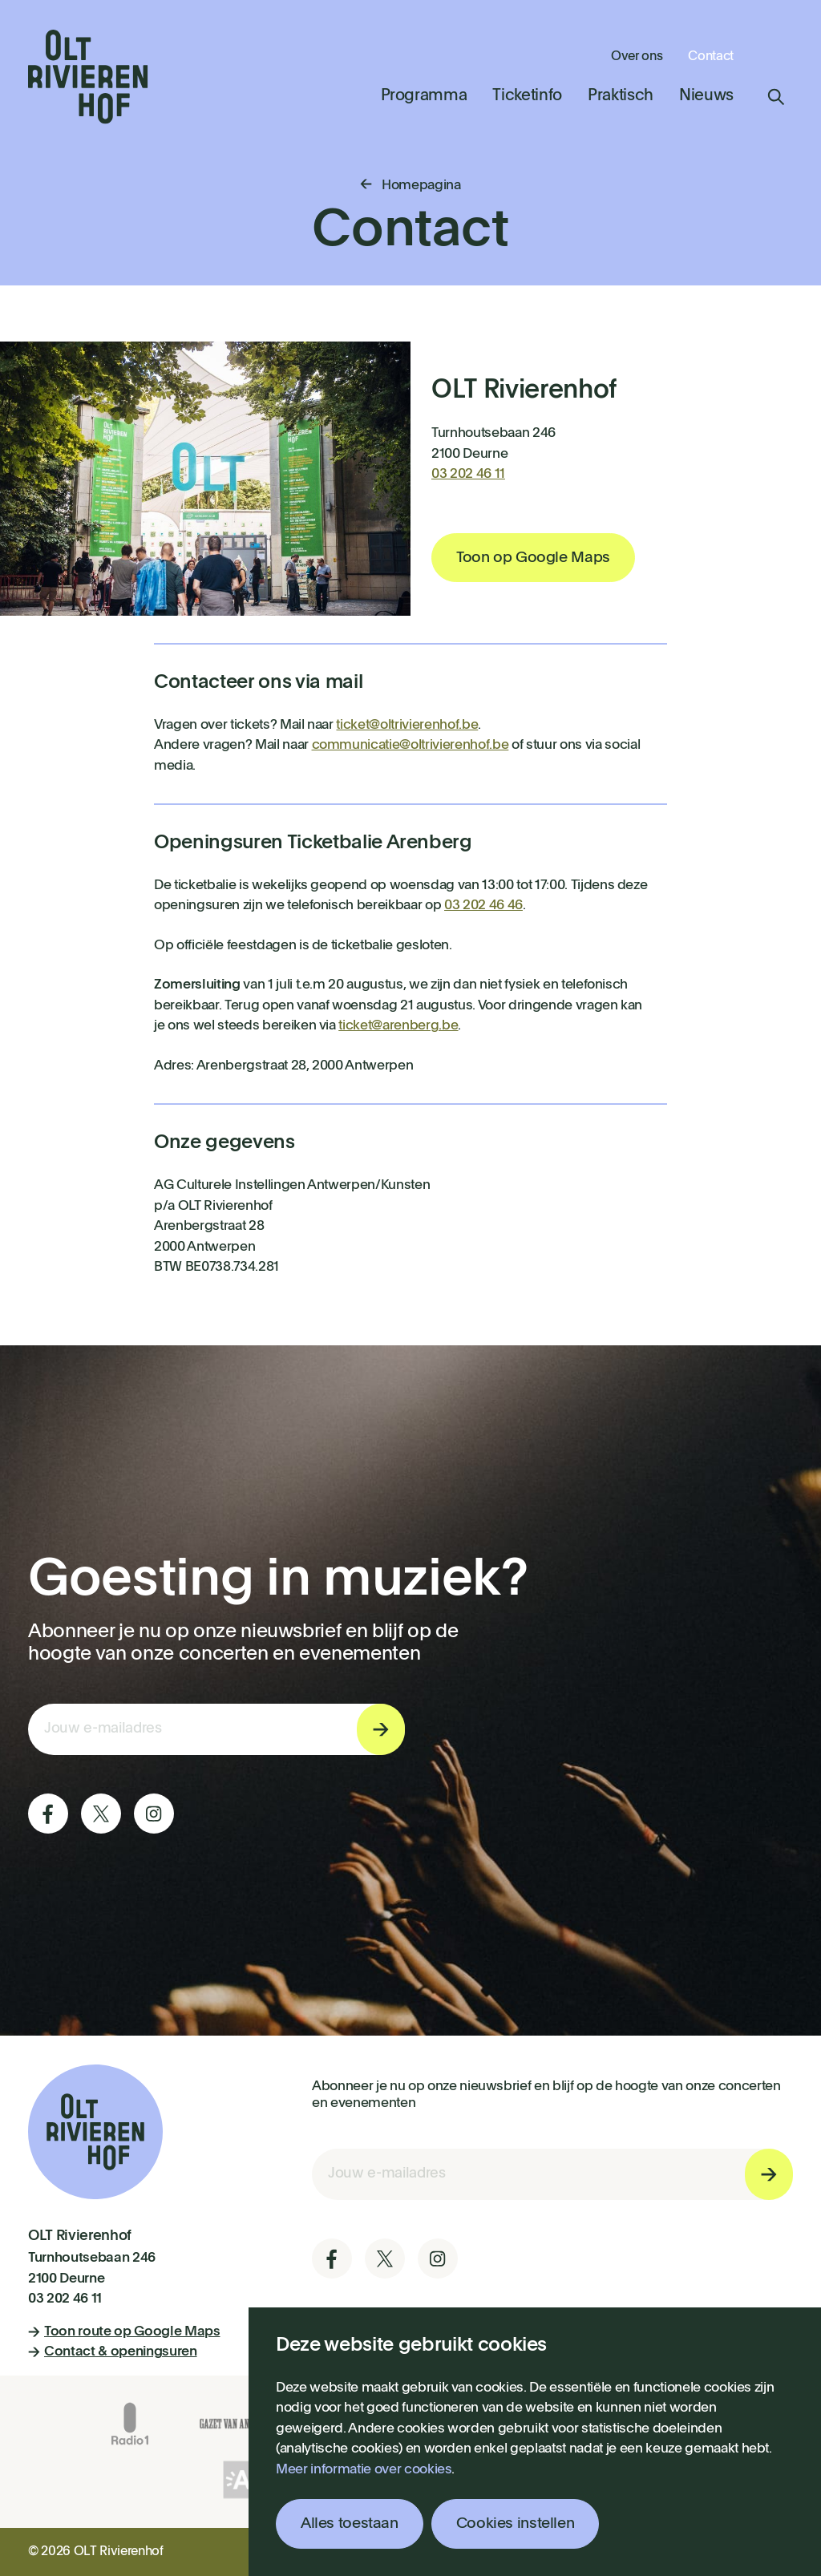  Describe the element at coordinates (410, 745) in the screenshot. I see `communicatie@oltrivierenhof.be` at that location.